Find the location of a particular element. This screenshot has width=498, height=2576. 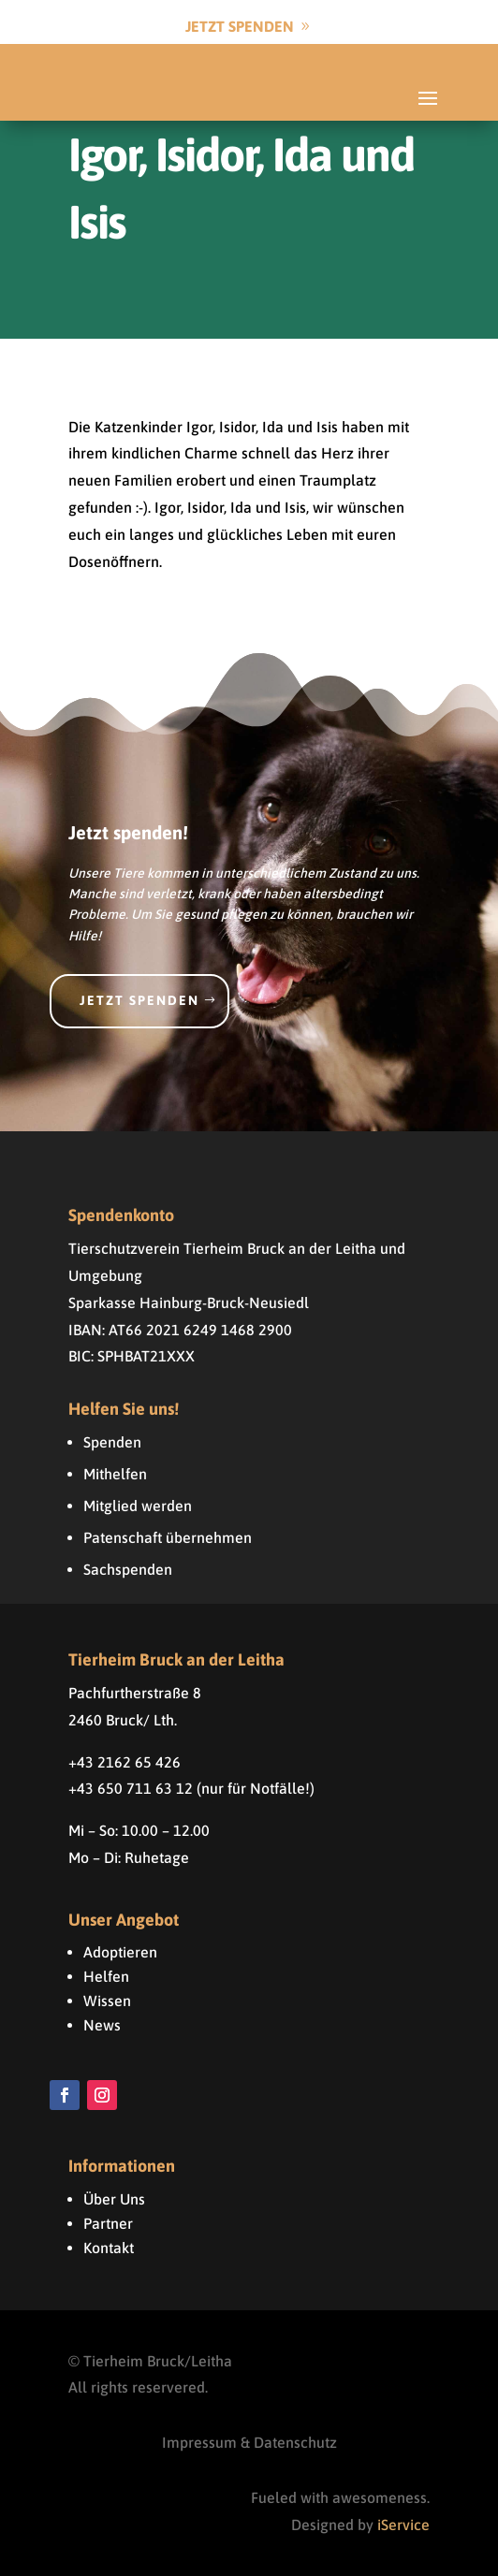

Mitglied werden is located at coordinates (137, 1505).